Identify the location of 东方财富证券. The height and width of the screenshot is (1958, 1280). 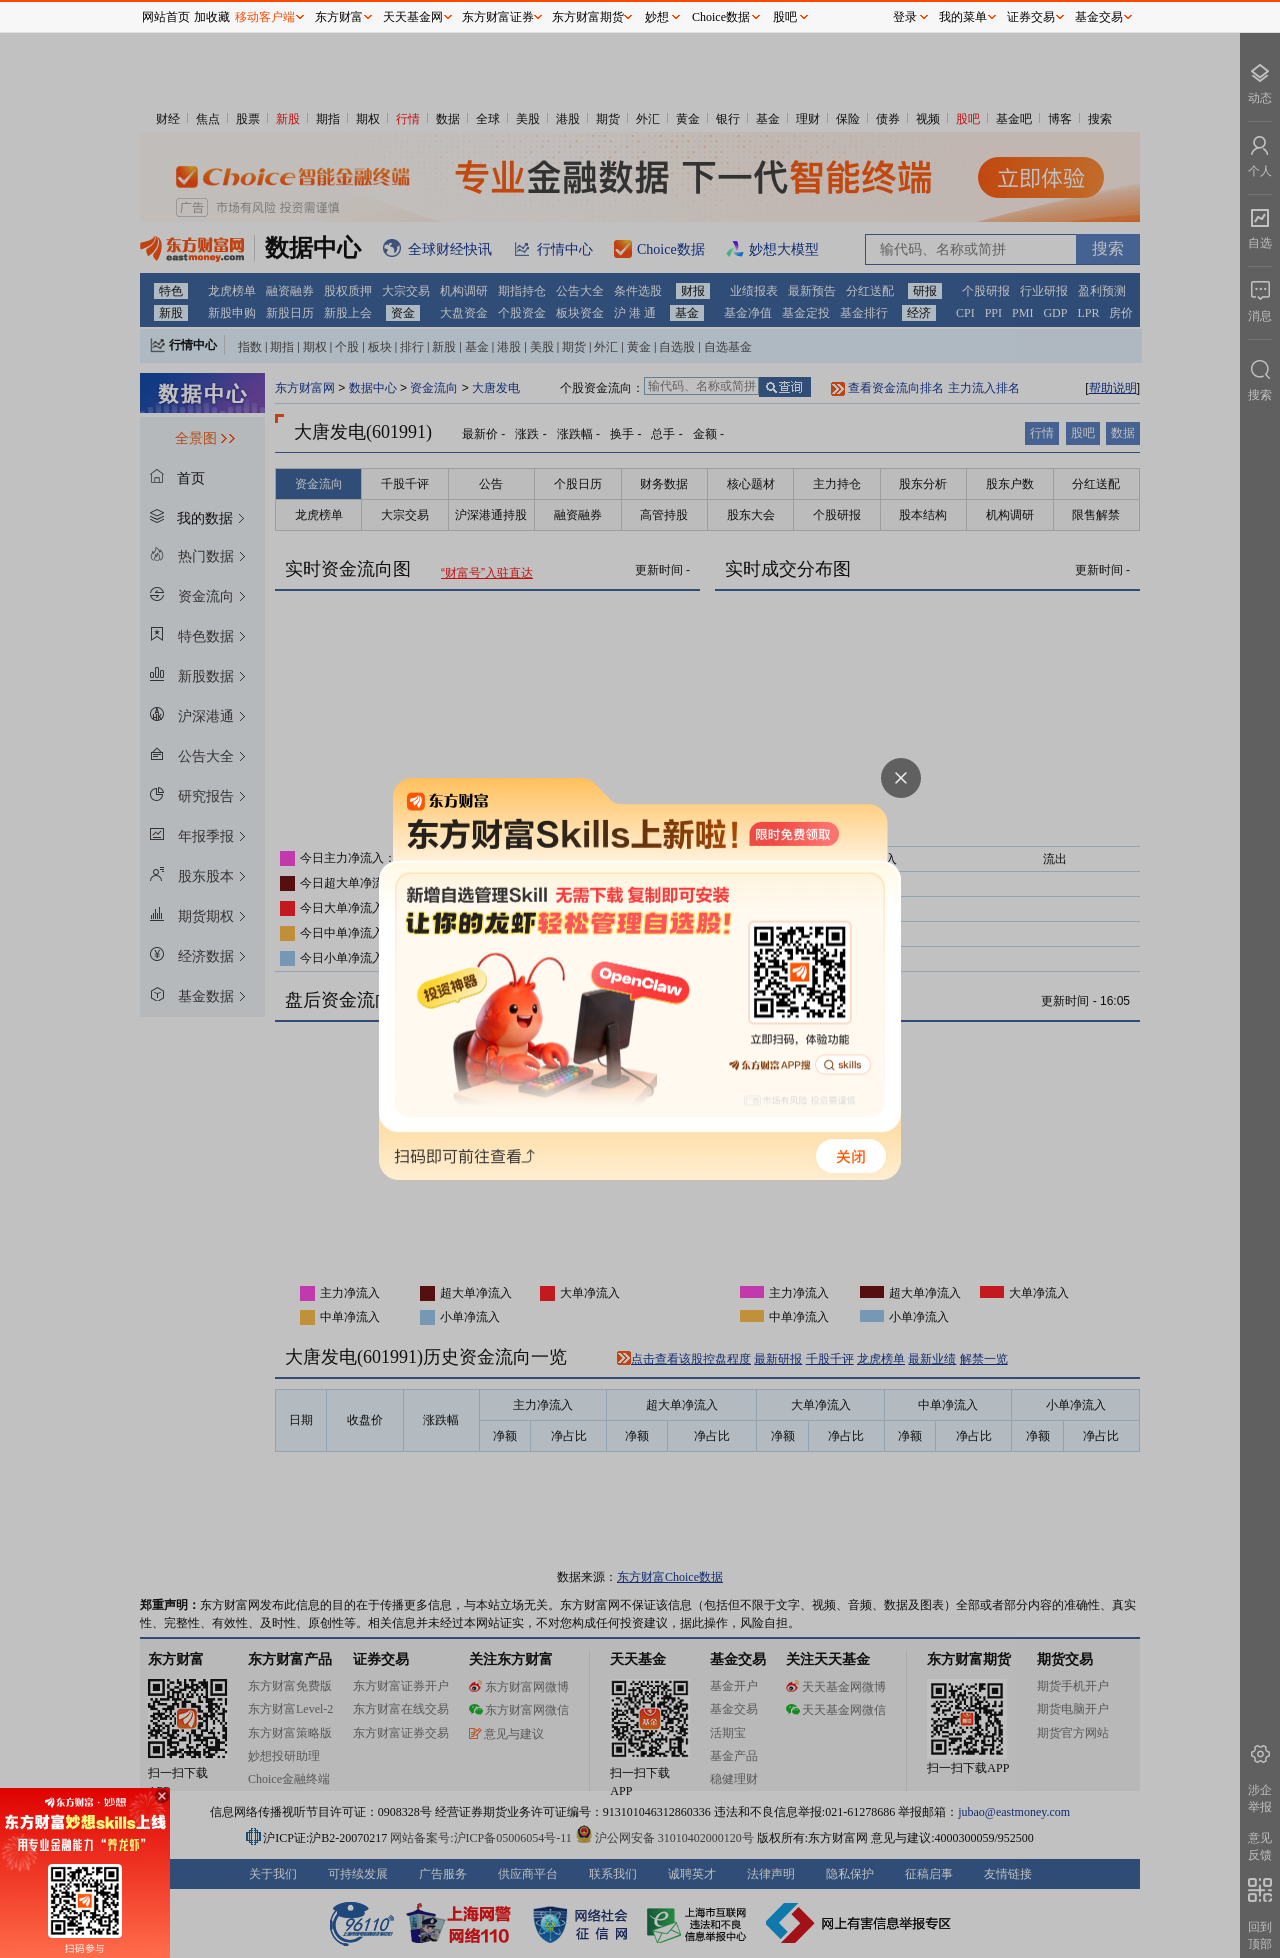
(498, 17).